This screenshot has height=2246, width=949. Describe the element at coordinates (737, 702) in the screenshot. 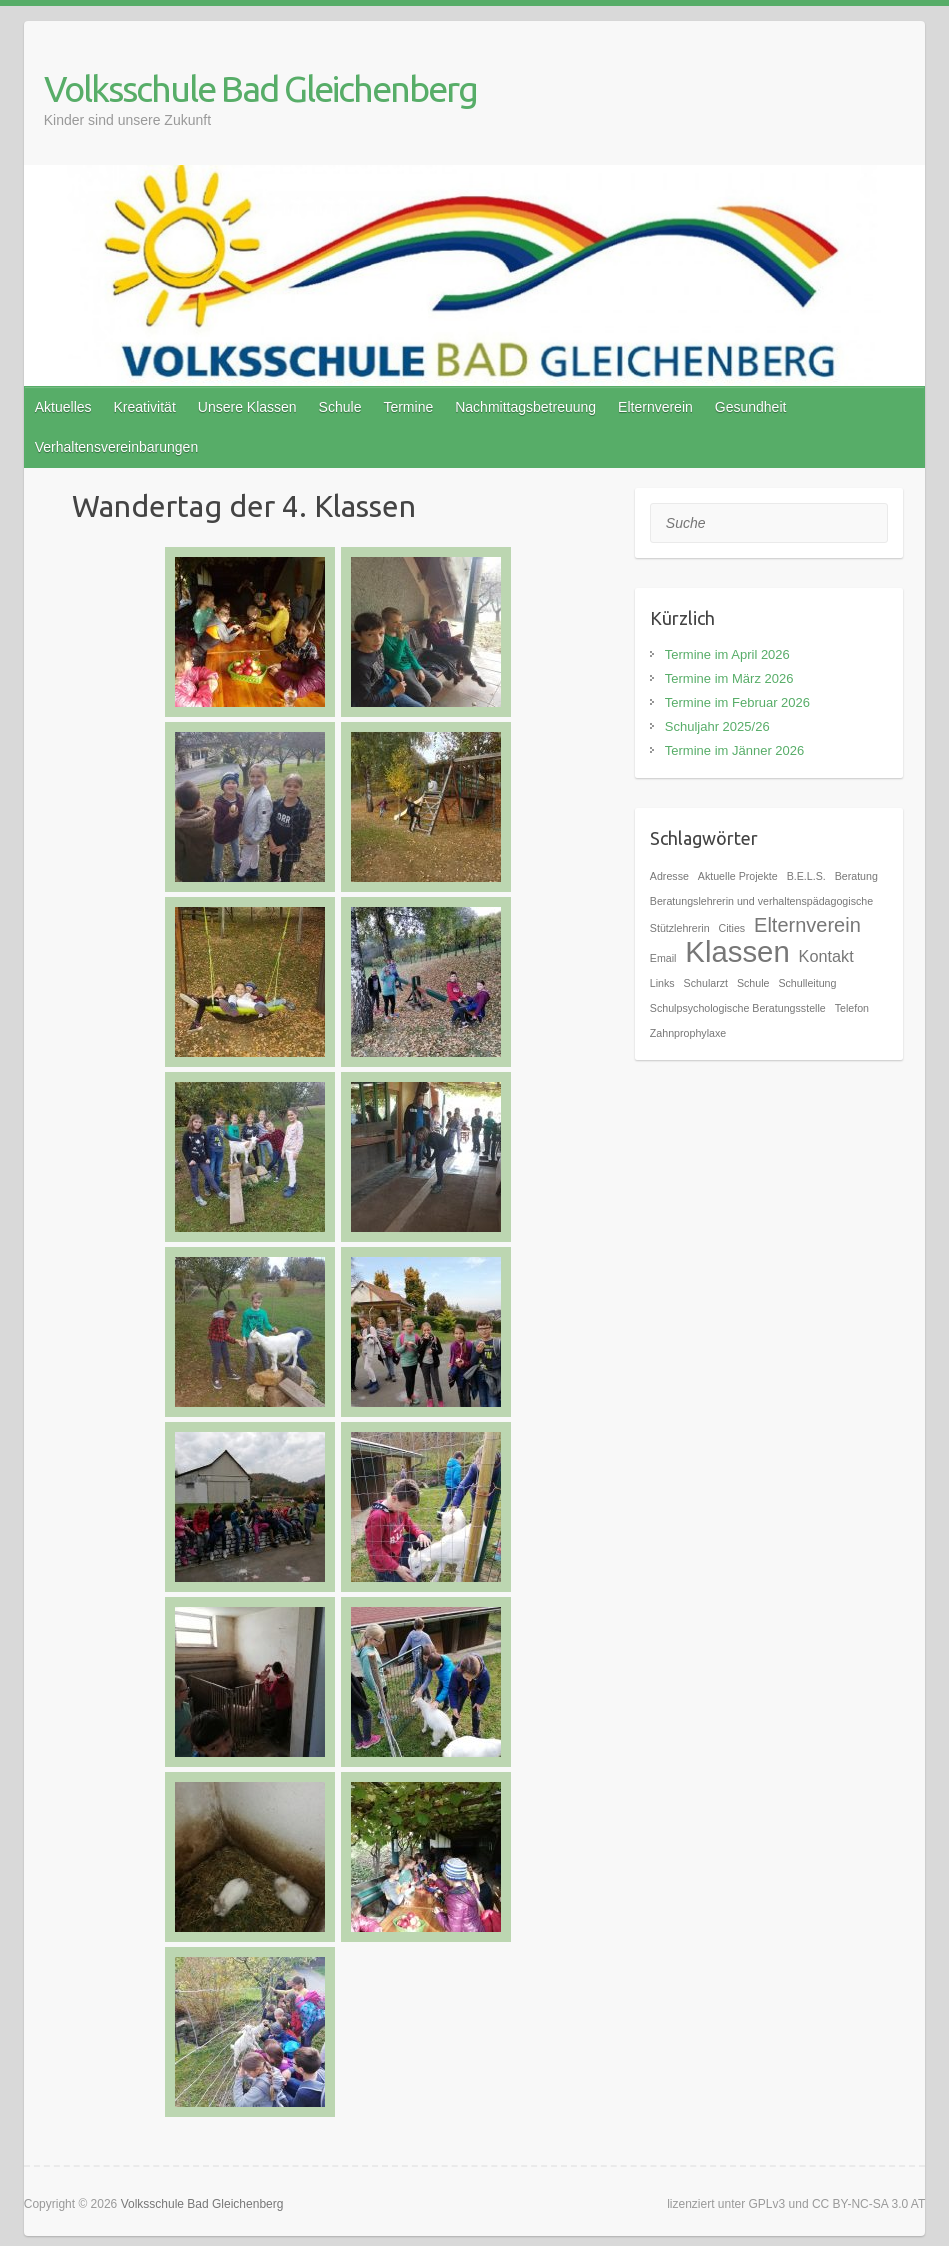

I see `Termine im Februar 2026` at that location.